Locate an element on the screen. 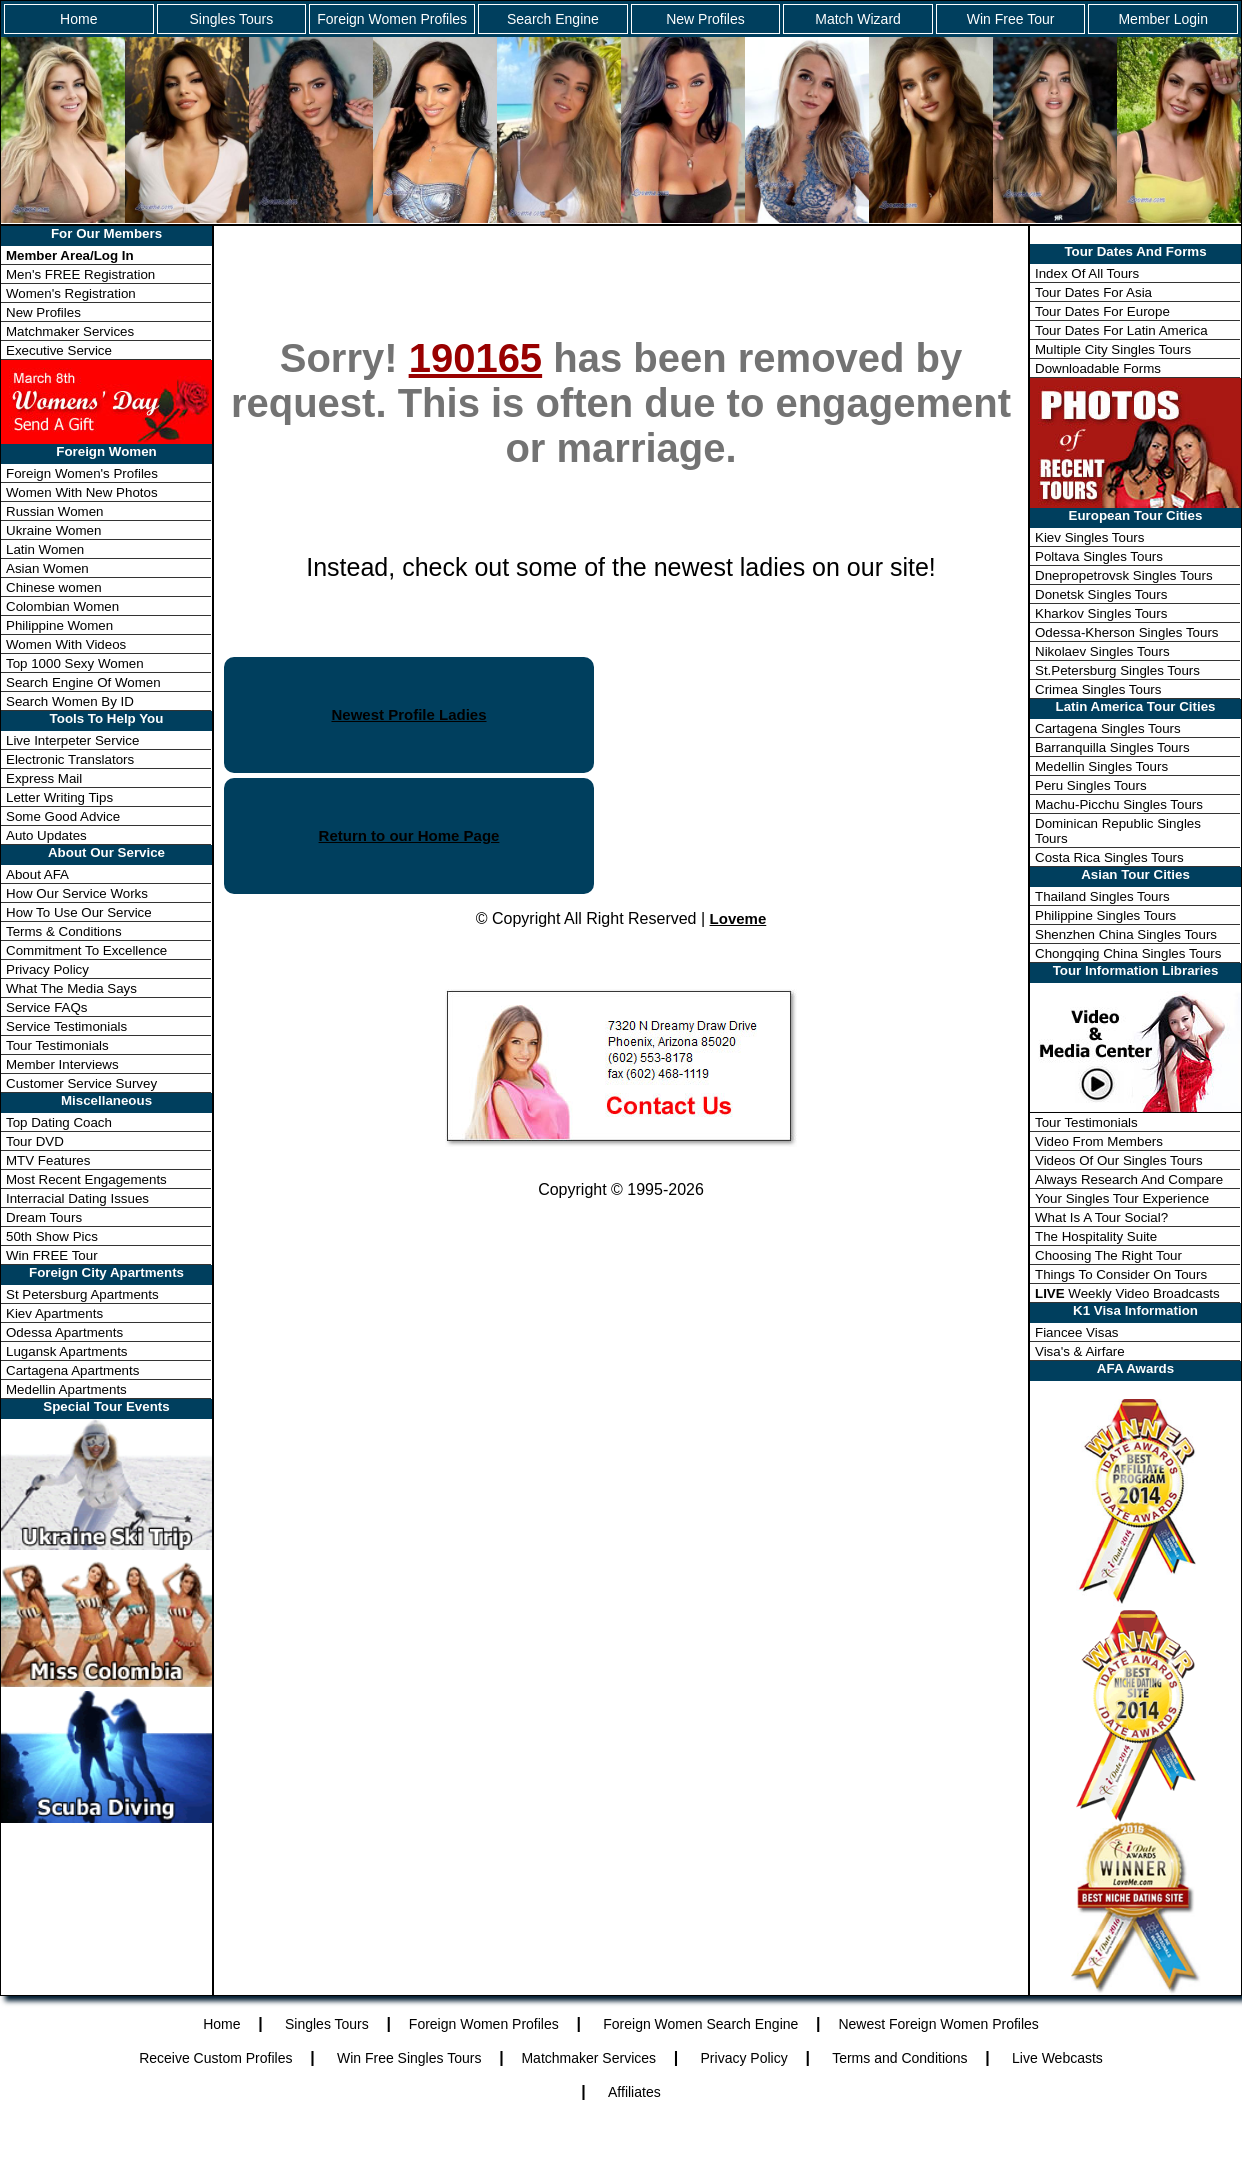 The width and height of the screenshot is (1242, 2170). Videos Of Our Singles Tours is located at coordinates (1119, 1160).